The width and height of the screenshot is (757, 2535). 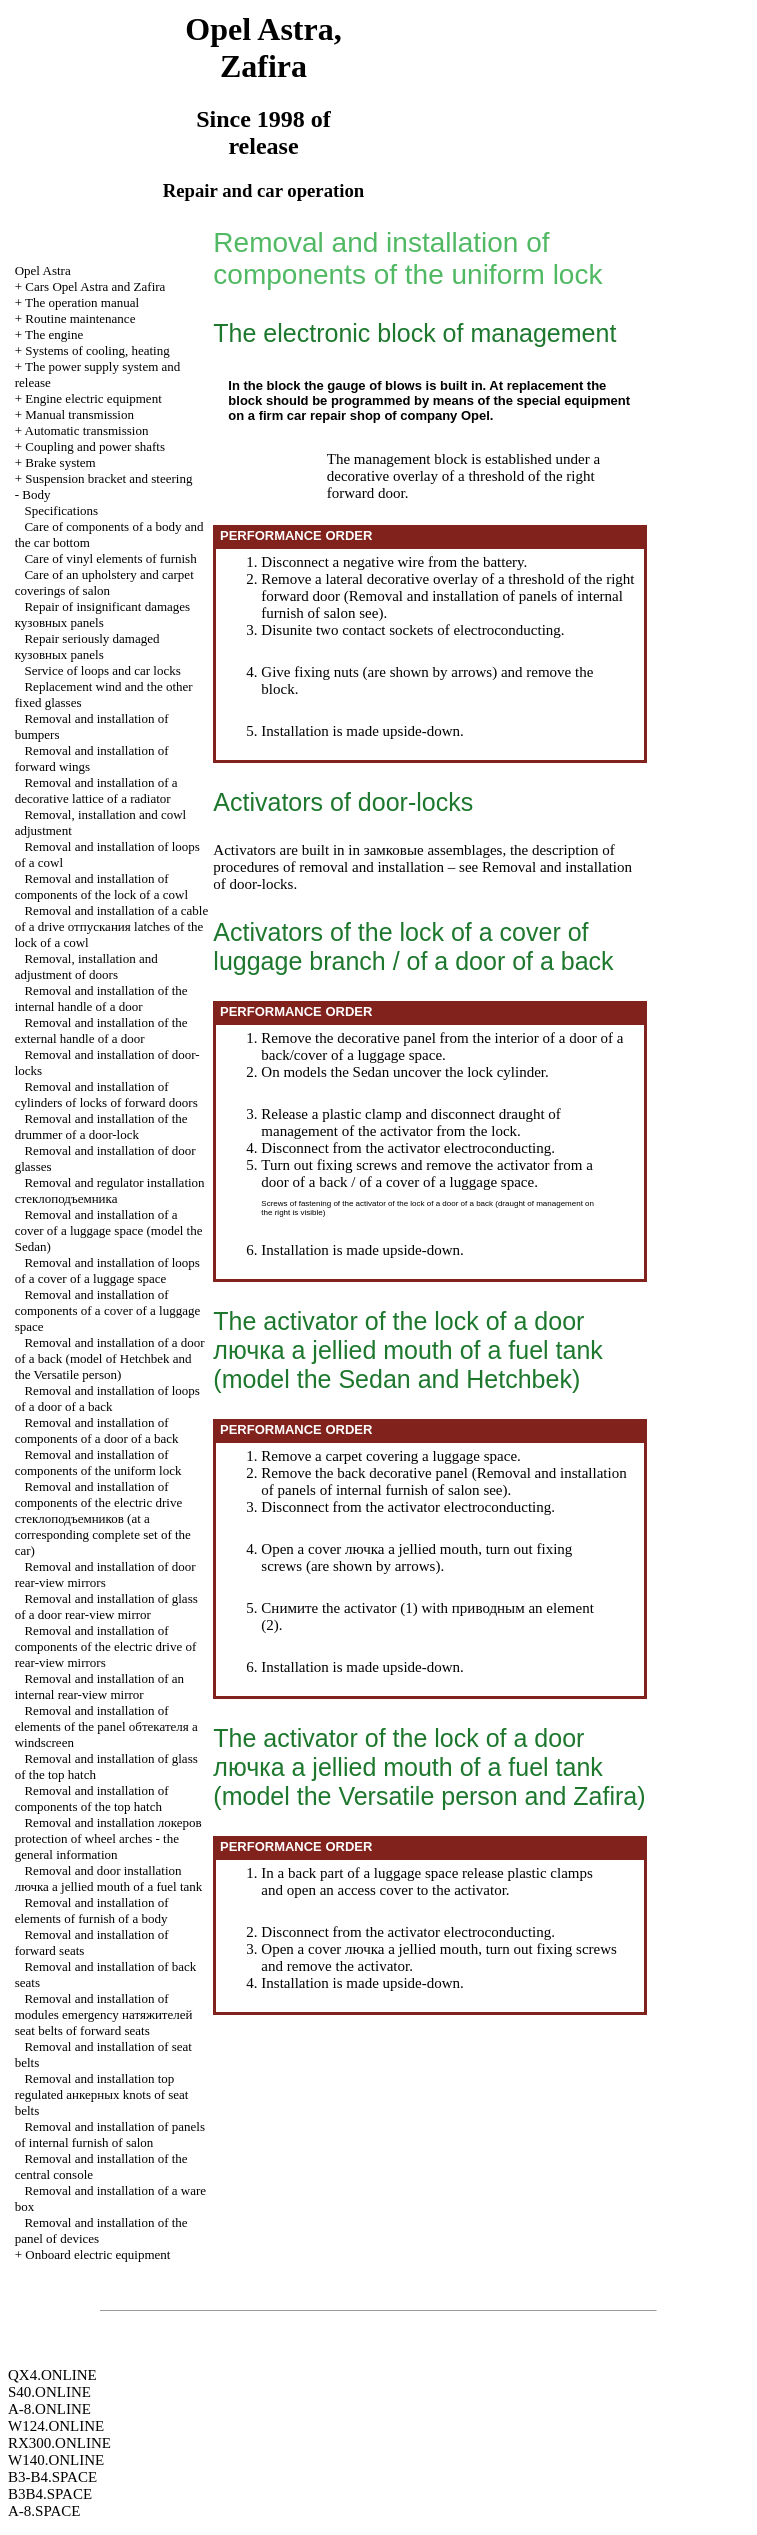 I want to click on Removal and installation top regulated knots of seat belts, so click(x=102, y=2094).